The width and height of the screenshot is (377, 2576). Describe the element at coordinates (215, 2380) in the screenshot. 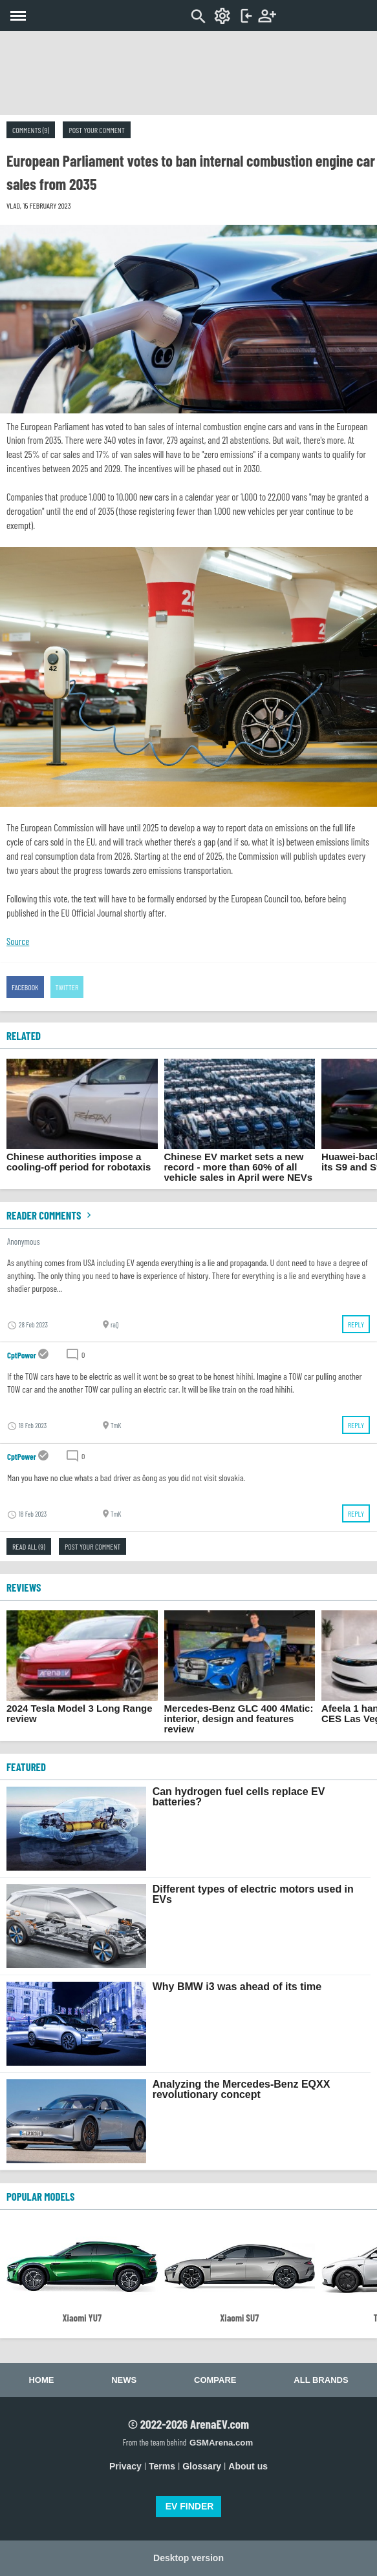

I see `Compare` at that location.